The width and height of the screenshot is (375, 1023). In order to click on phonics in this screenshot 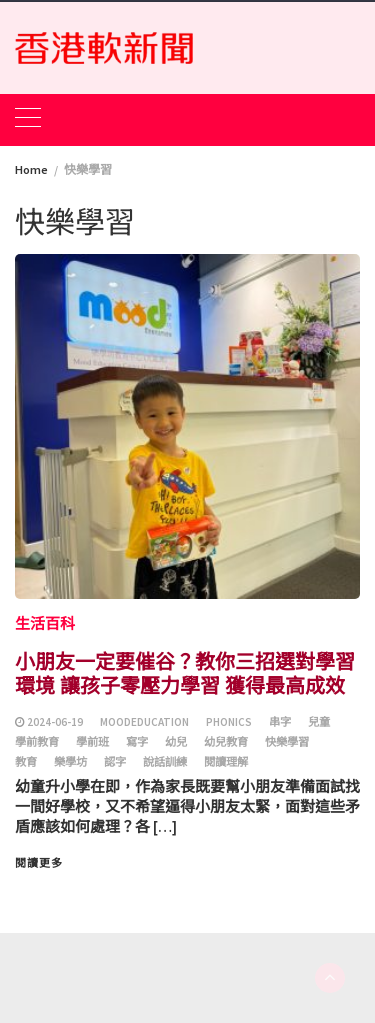, I will do `click(229, 722)`.